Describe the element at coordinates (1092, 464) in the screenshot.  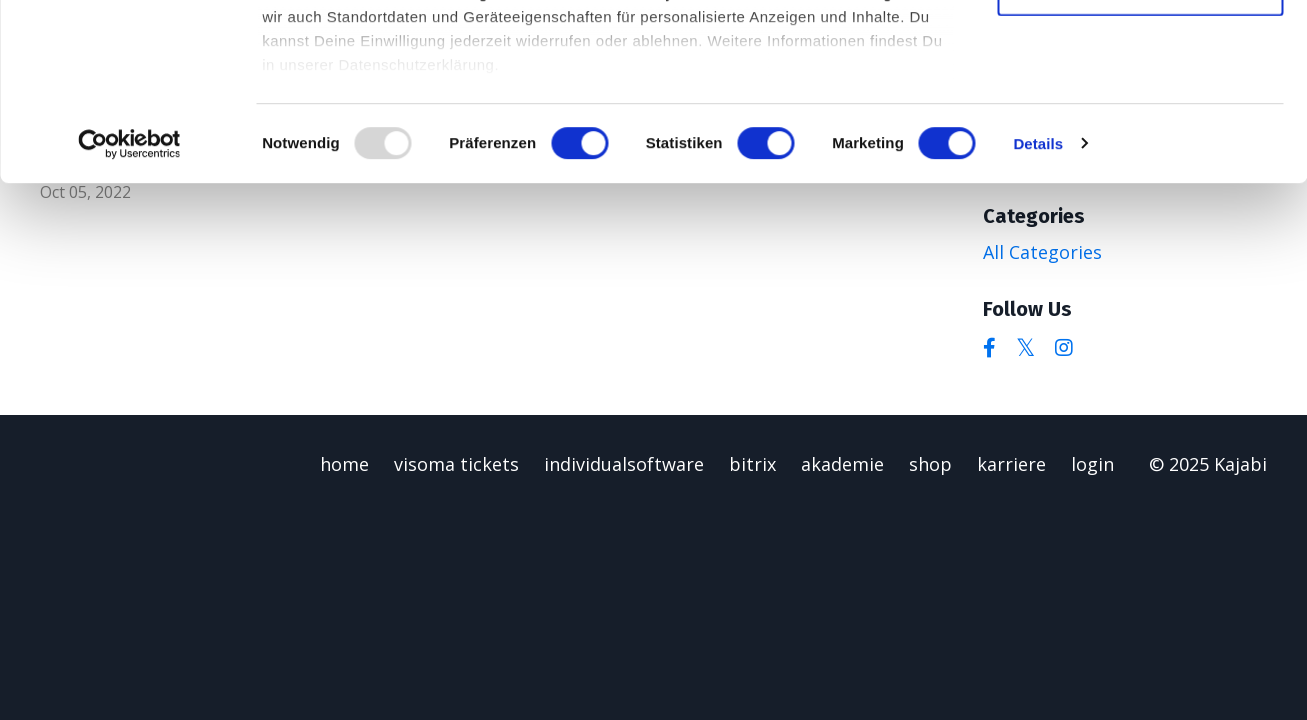
I see `login` at that location.